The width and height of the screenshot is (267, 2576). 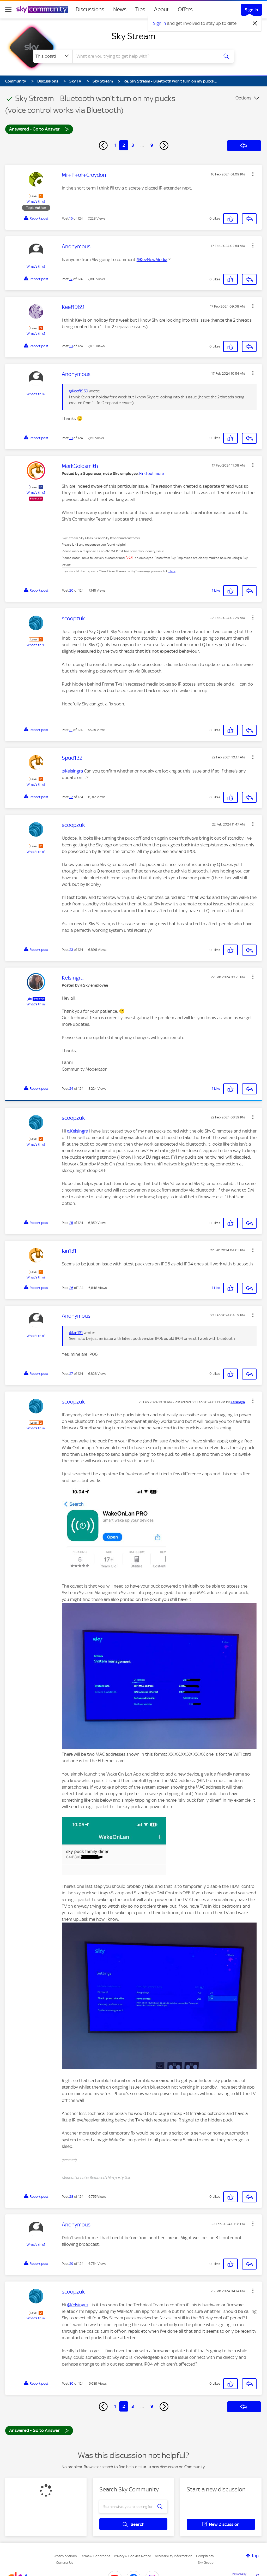 What do you see at coordinates (78, 391) in the screenshot?
I see `@Keef1969` at bounding box center [78, 391].